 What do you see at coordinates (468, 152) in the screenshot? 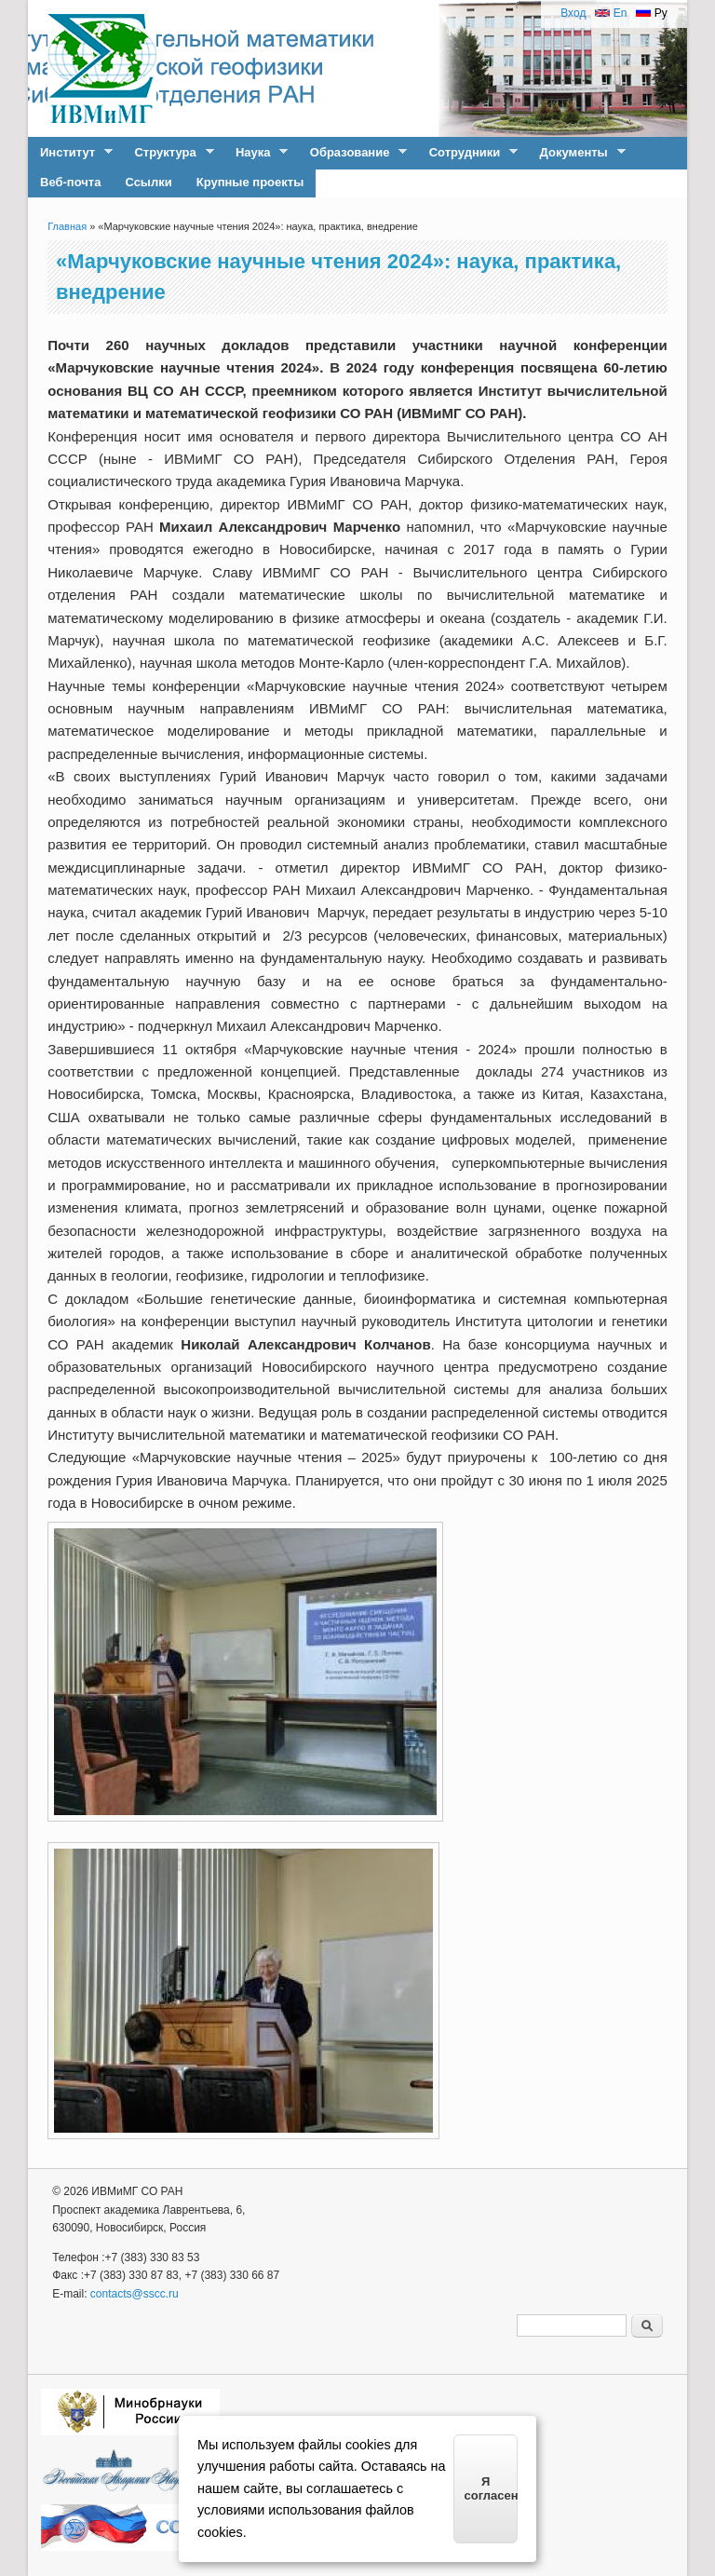
I see `Сотрудники` at bounding box center [468, 152].